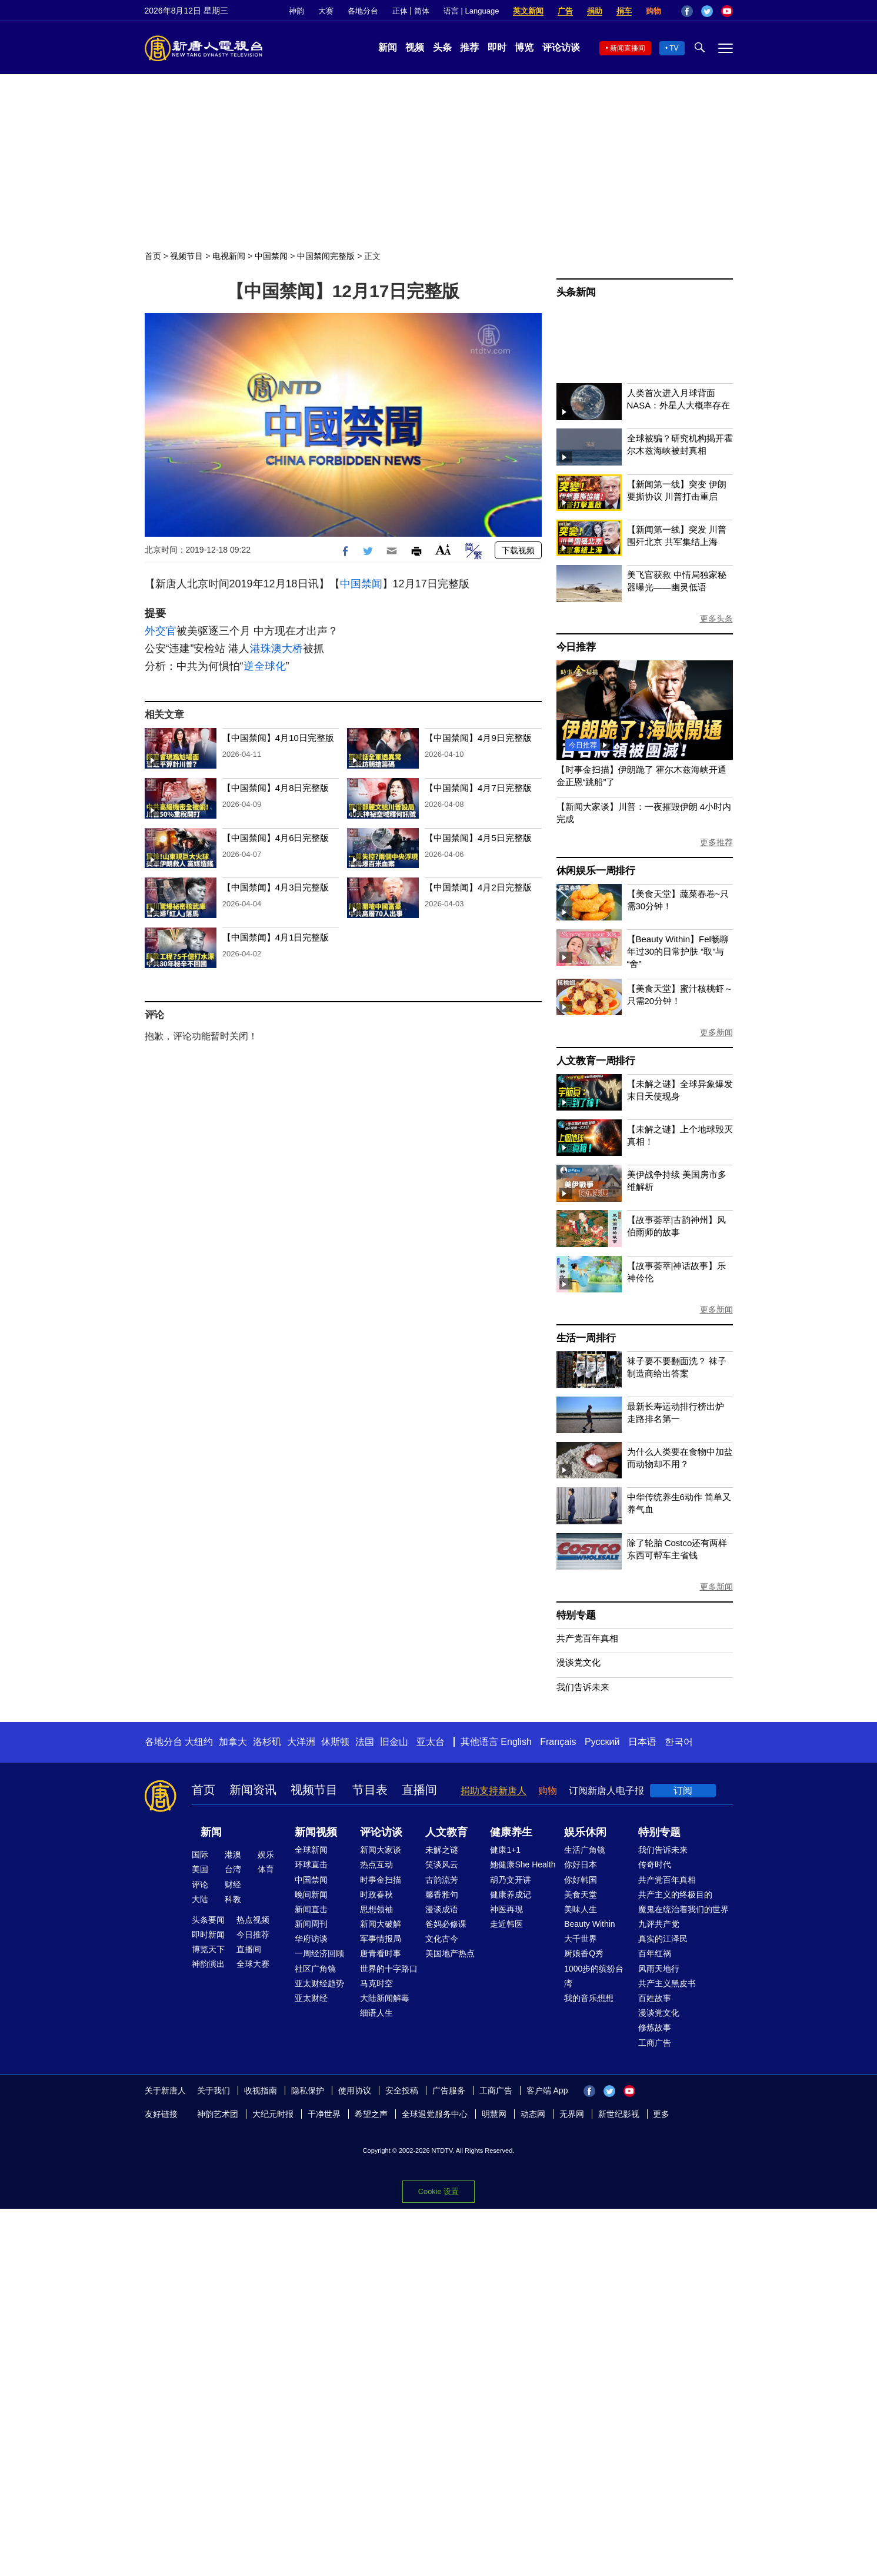  I want to click on 我的音乐想想, so click(588, 1998).